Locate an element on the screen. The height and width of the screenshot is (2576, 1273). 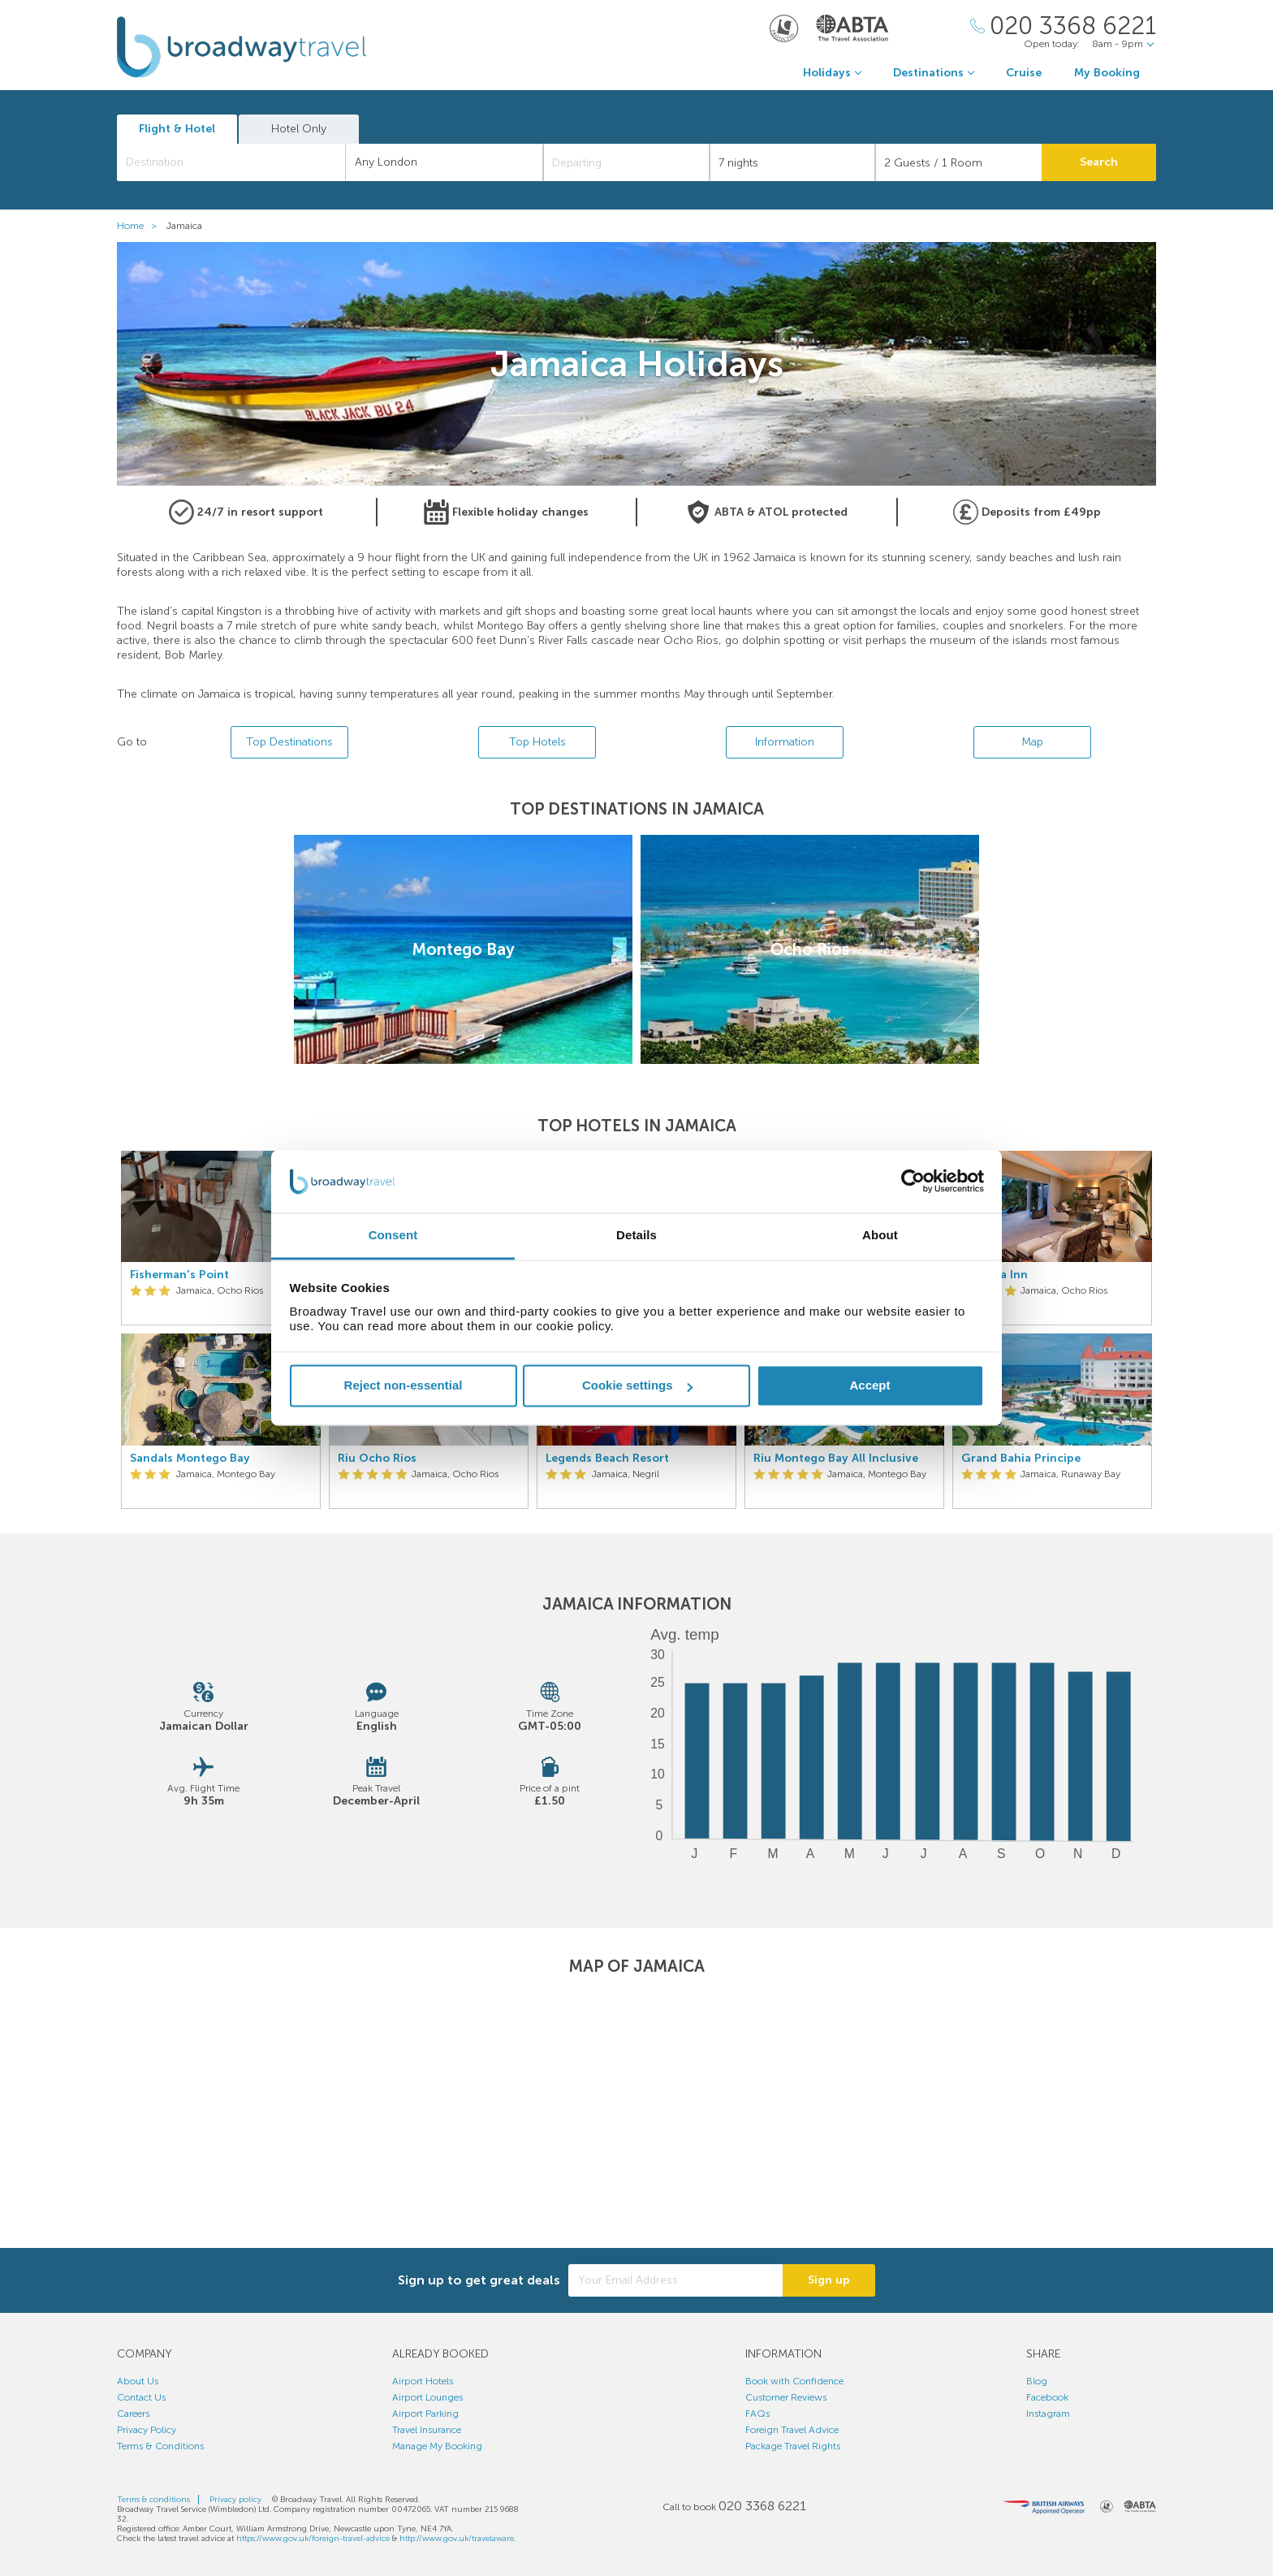
Sandals Montego Bay is located at coordinates (190, 1458).